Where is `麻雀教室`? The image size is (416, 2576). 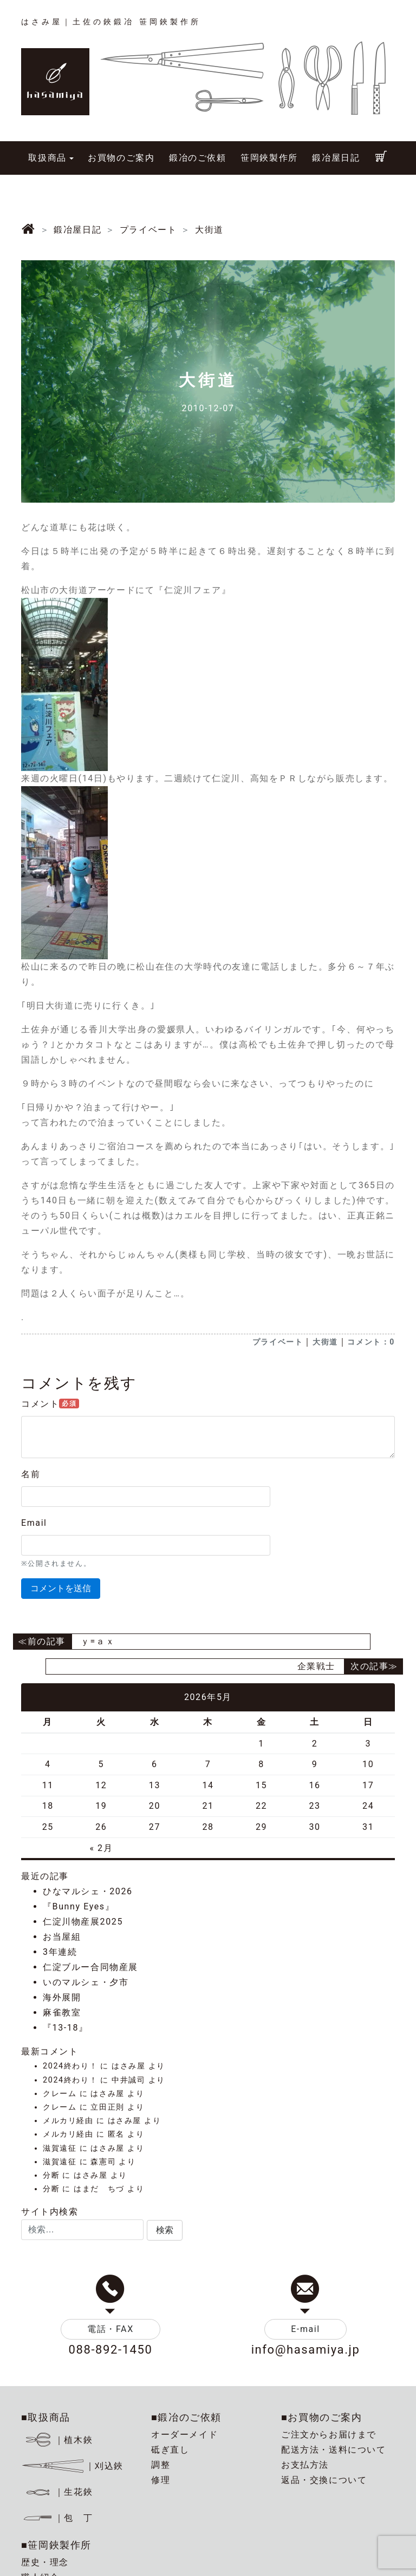
麻雀教室 is located at coordinates (62, 2012).